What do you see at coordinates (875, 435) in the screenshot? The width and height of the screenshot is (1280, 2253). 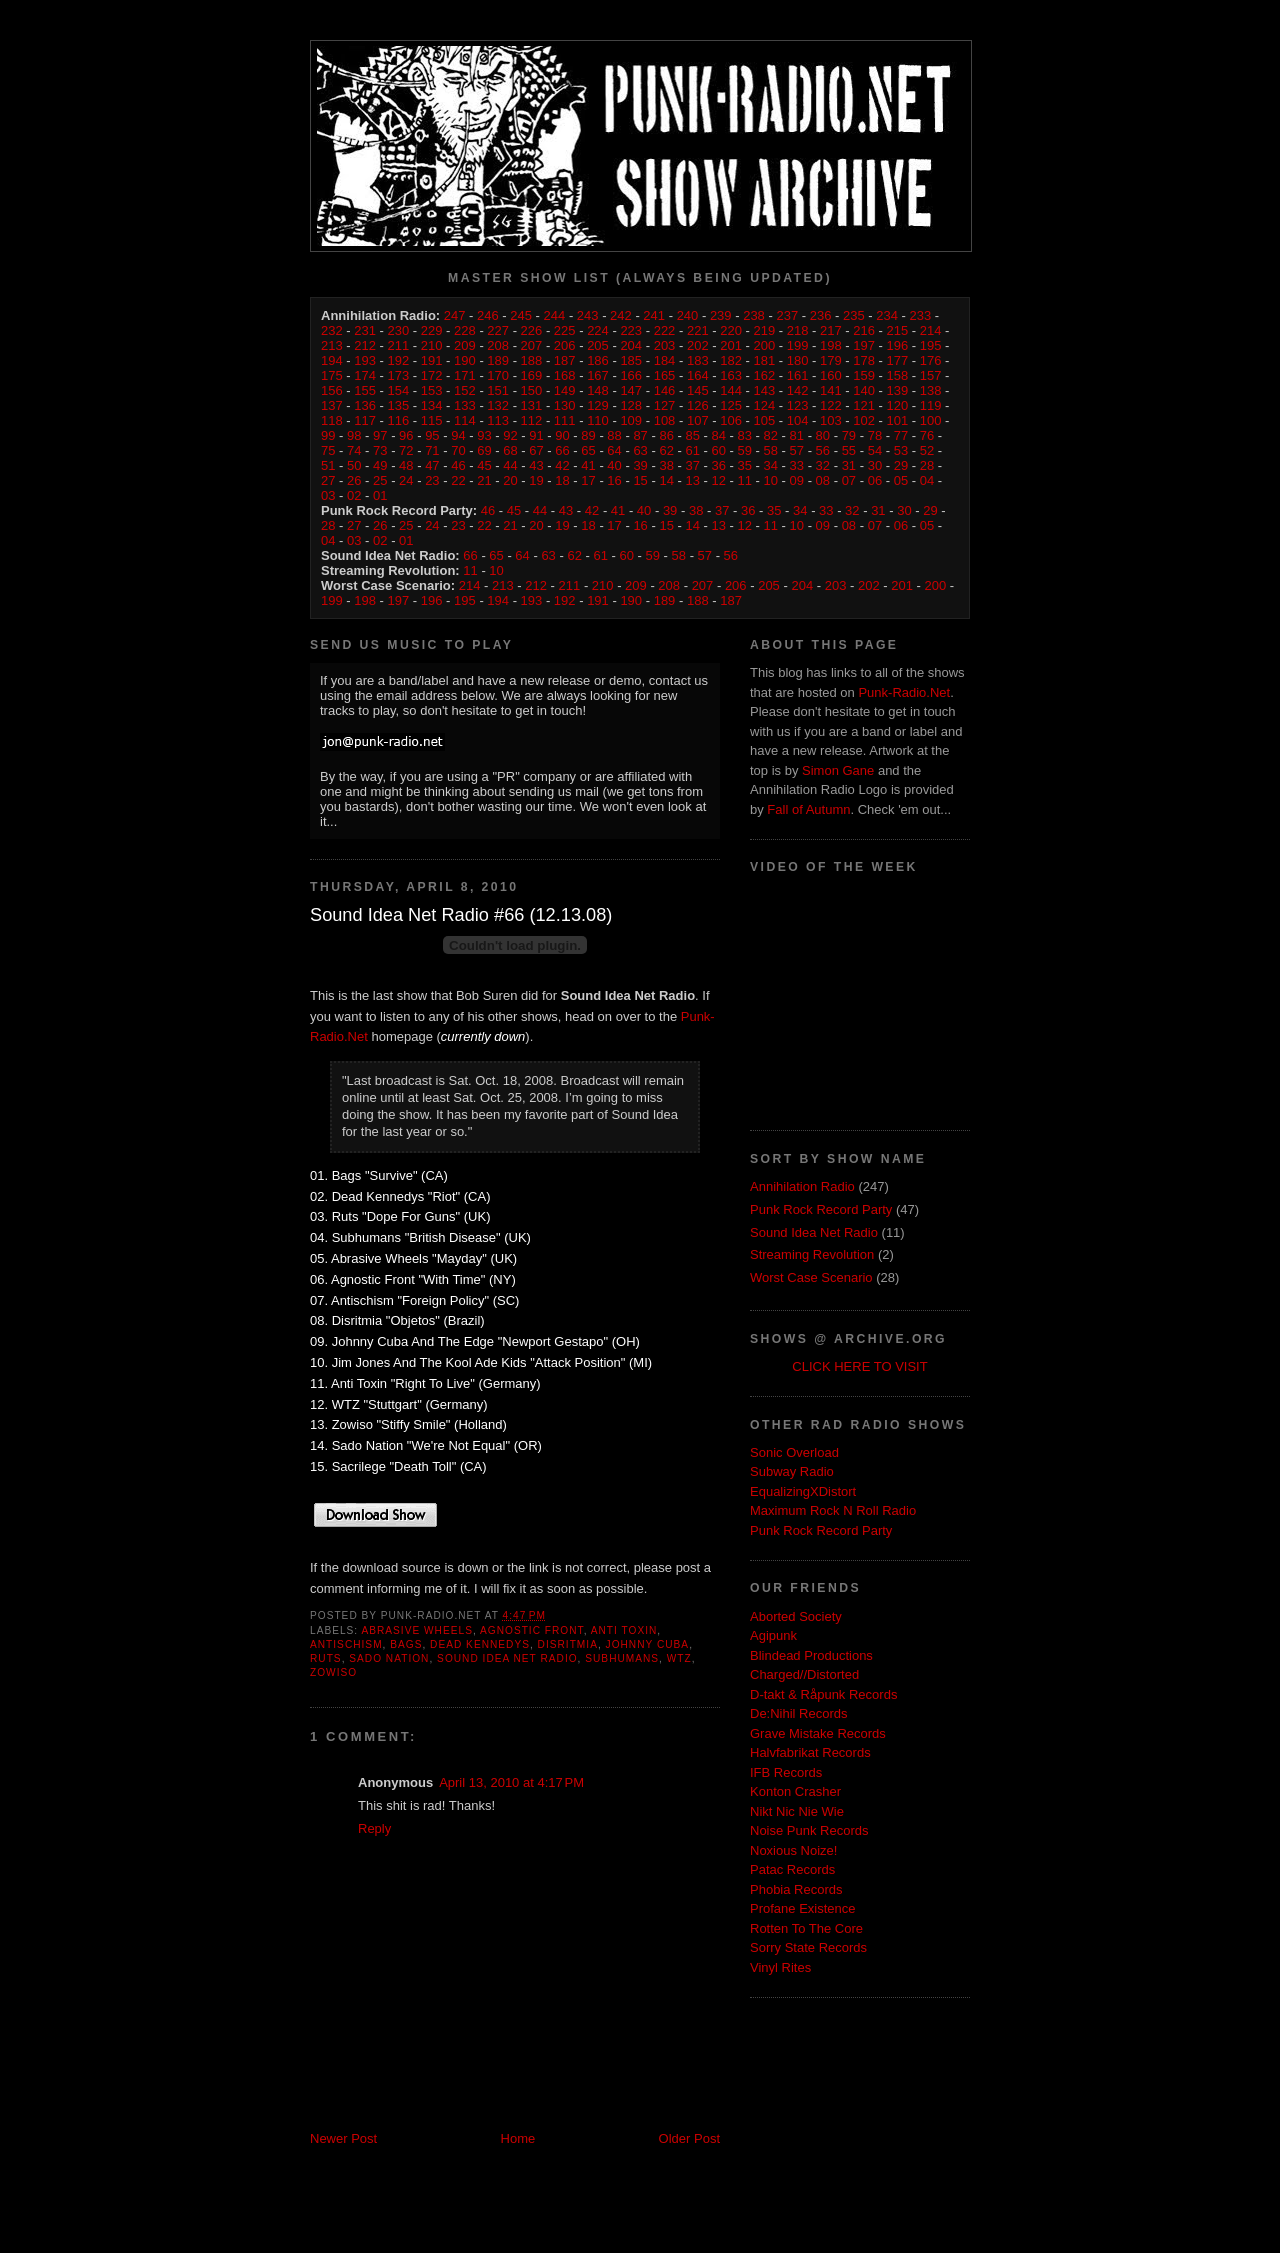 I see `78` at bounding box center [875, 435].